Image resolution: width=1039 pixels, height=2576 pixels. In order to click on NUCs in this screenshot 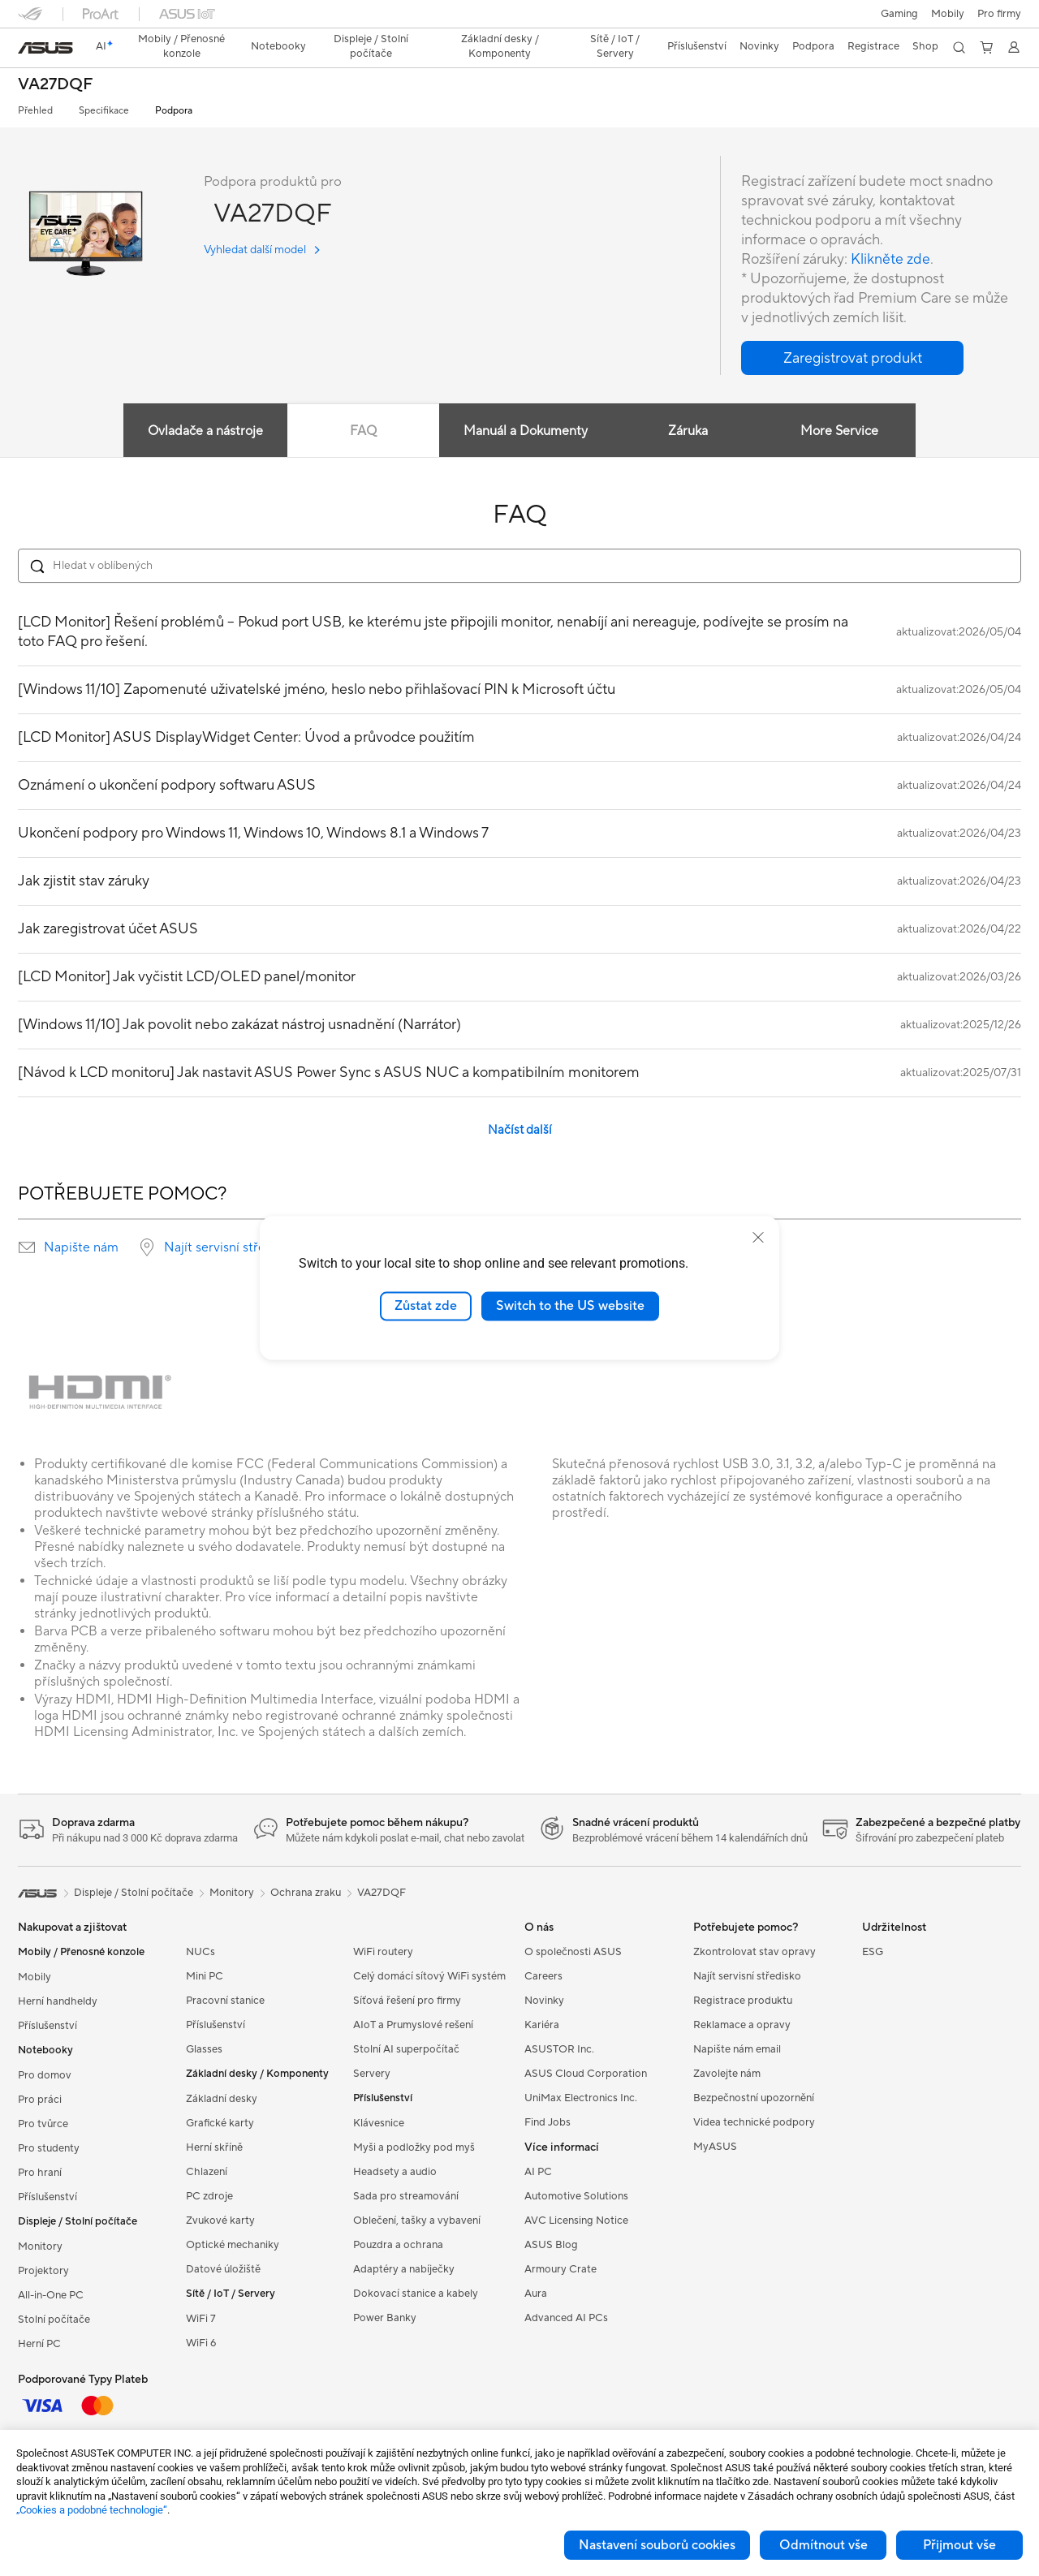, I will do `click(200, 1951)`.